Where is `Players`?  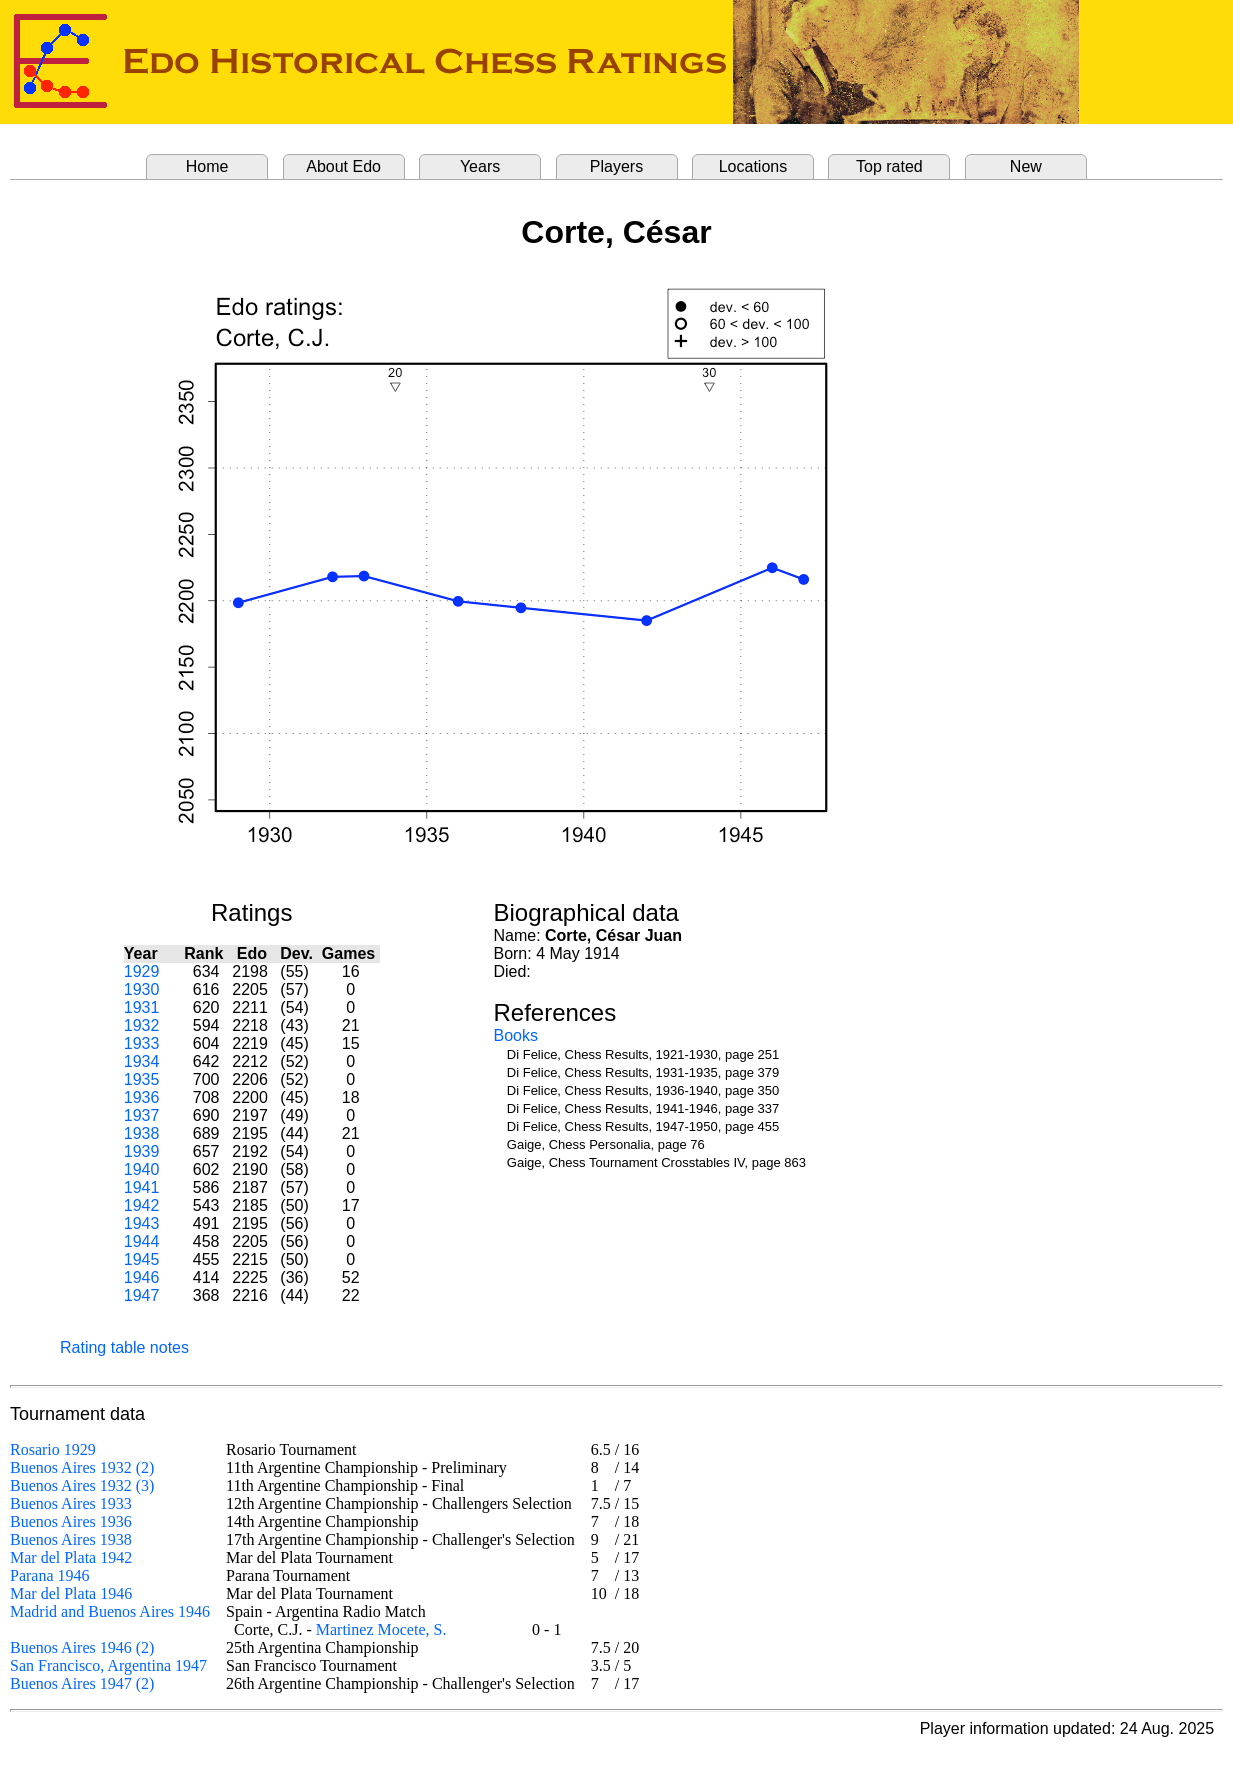
Players is located at coordinates (616, 166).